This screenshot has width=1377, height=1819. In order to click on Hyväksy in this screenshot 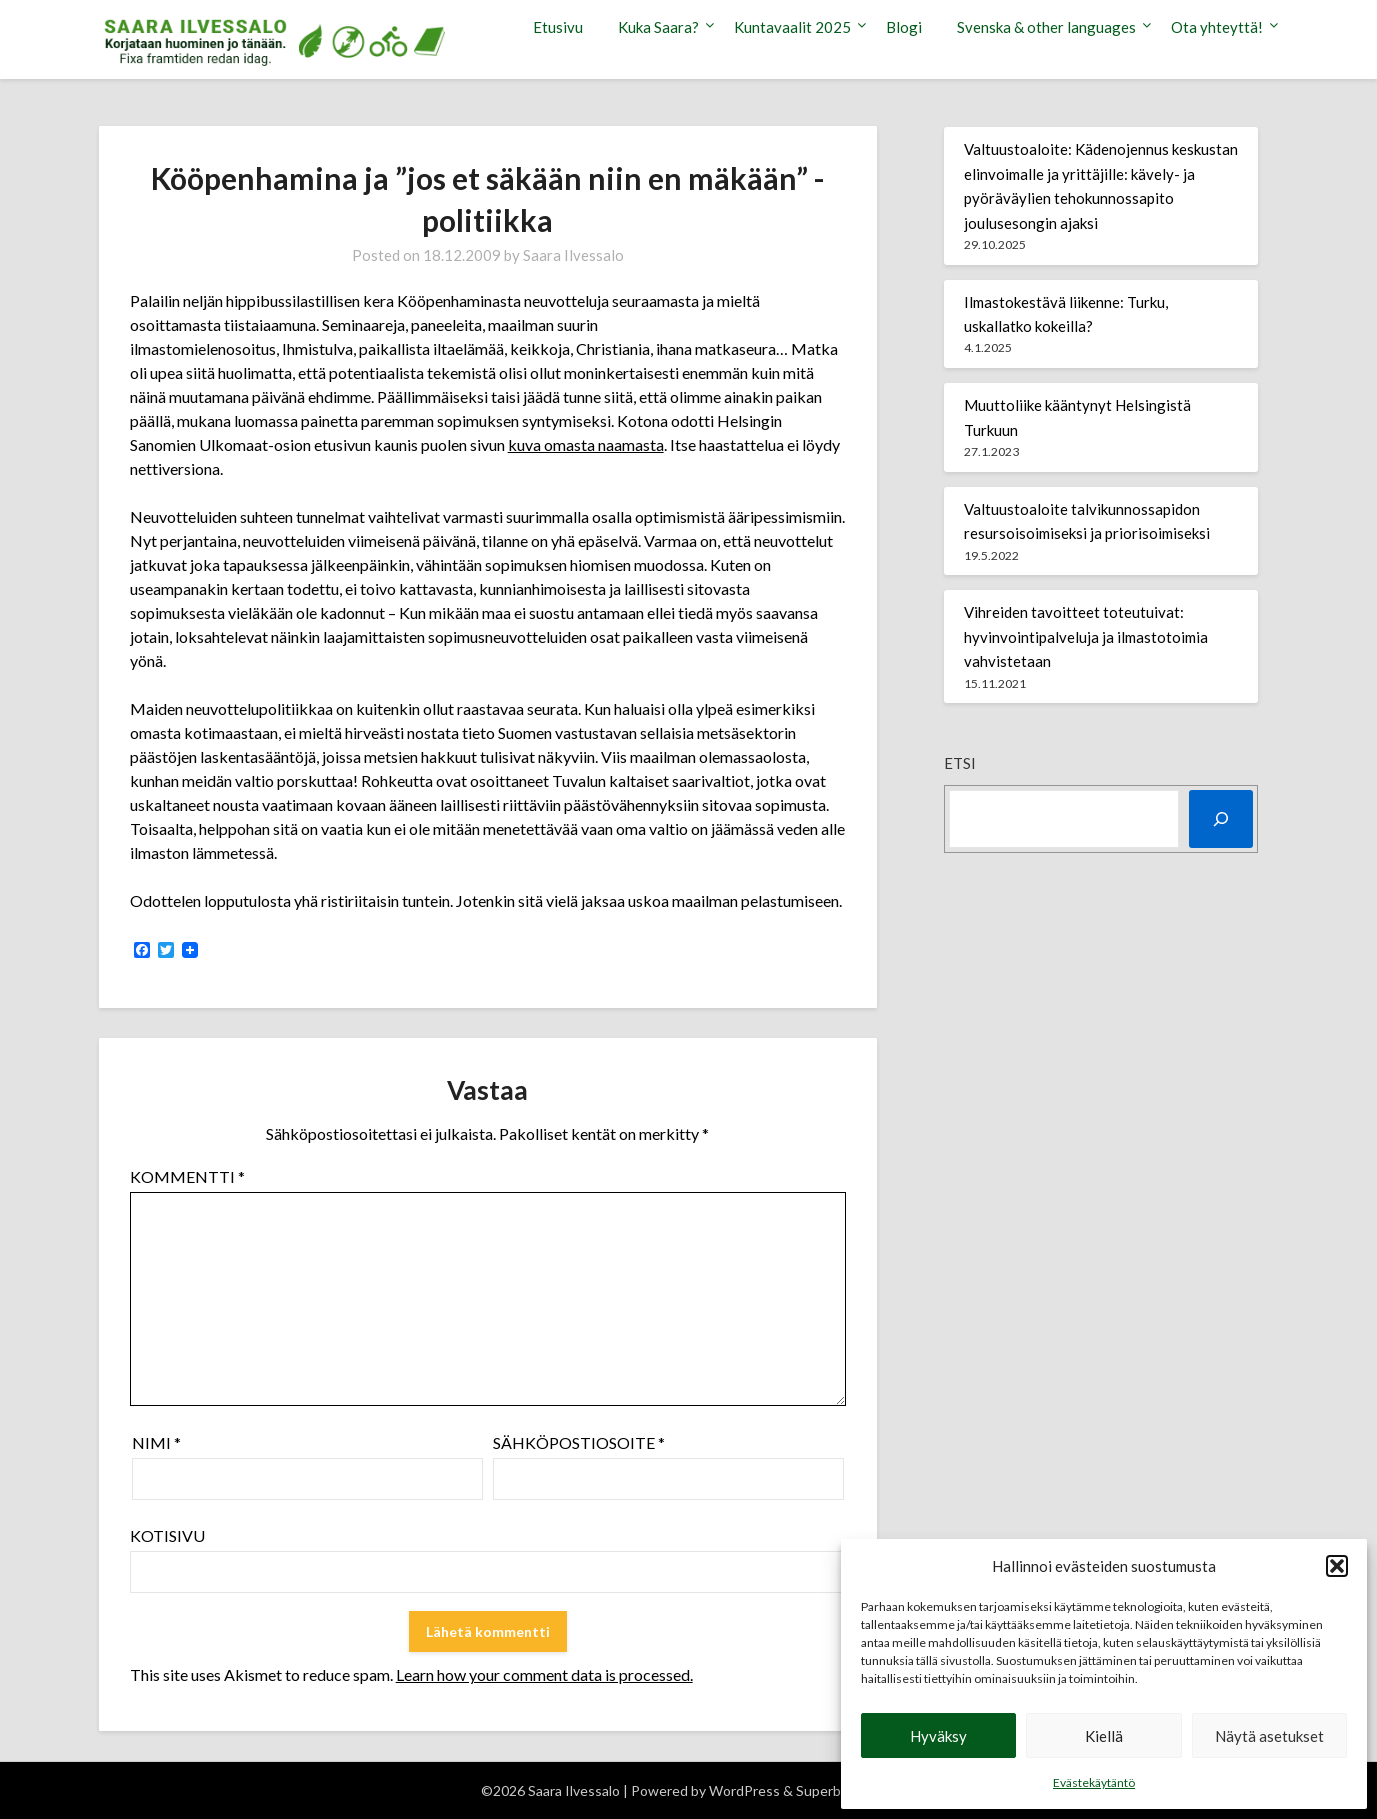, I will do `click(938, 1736)`.